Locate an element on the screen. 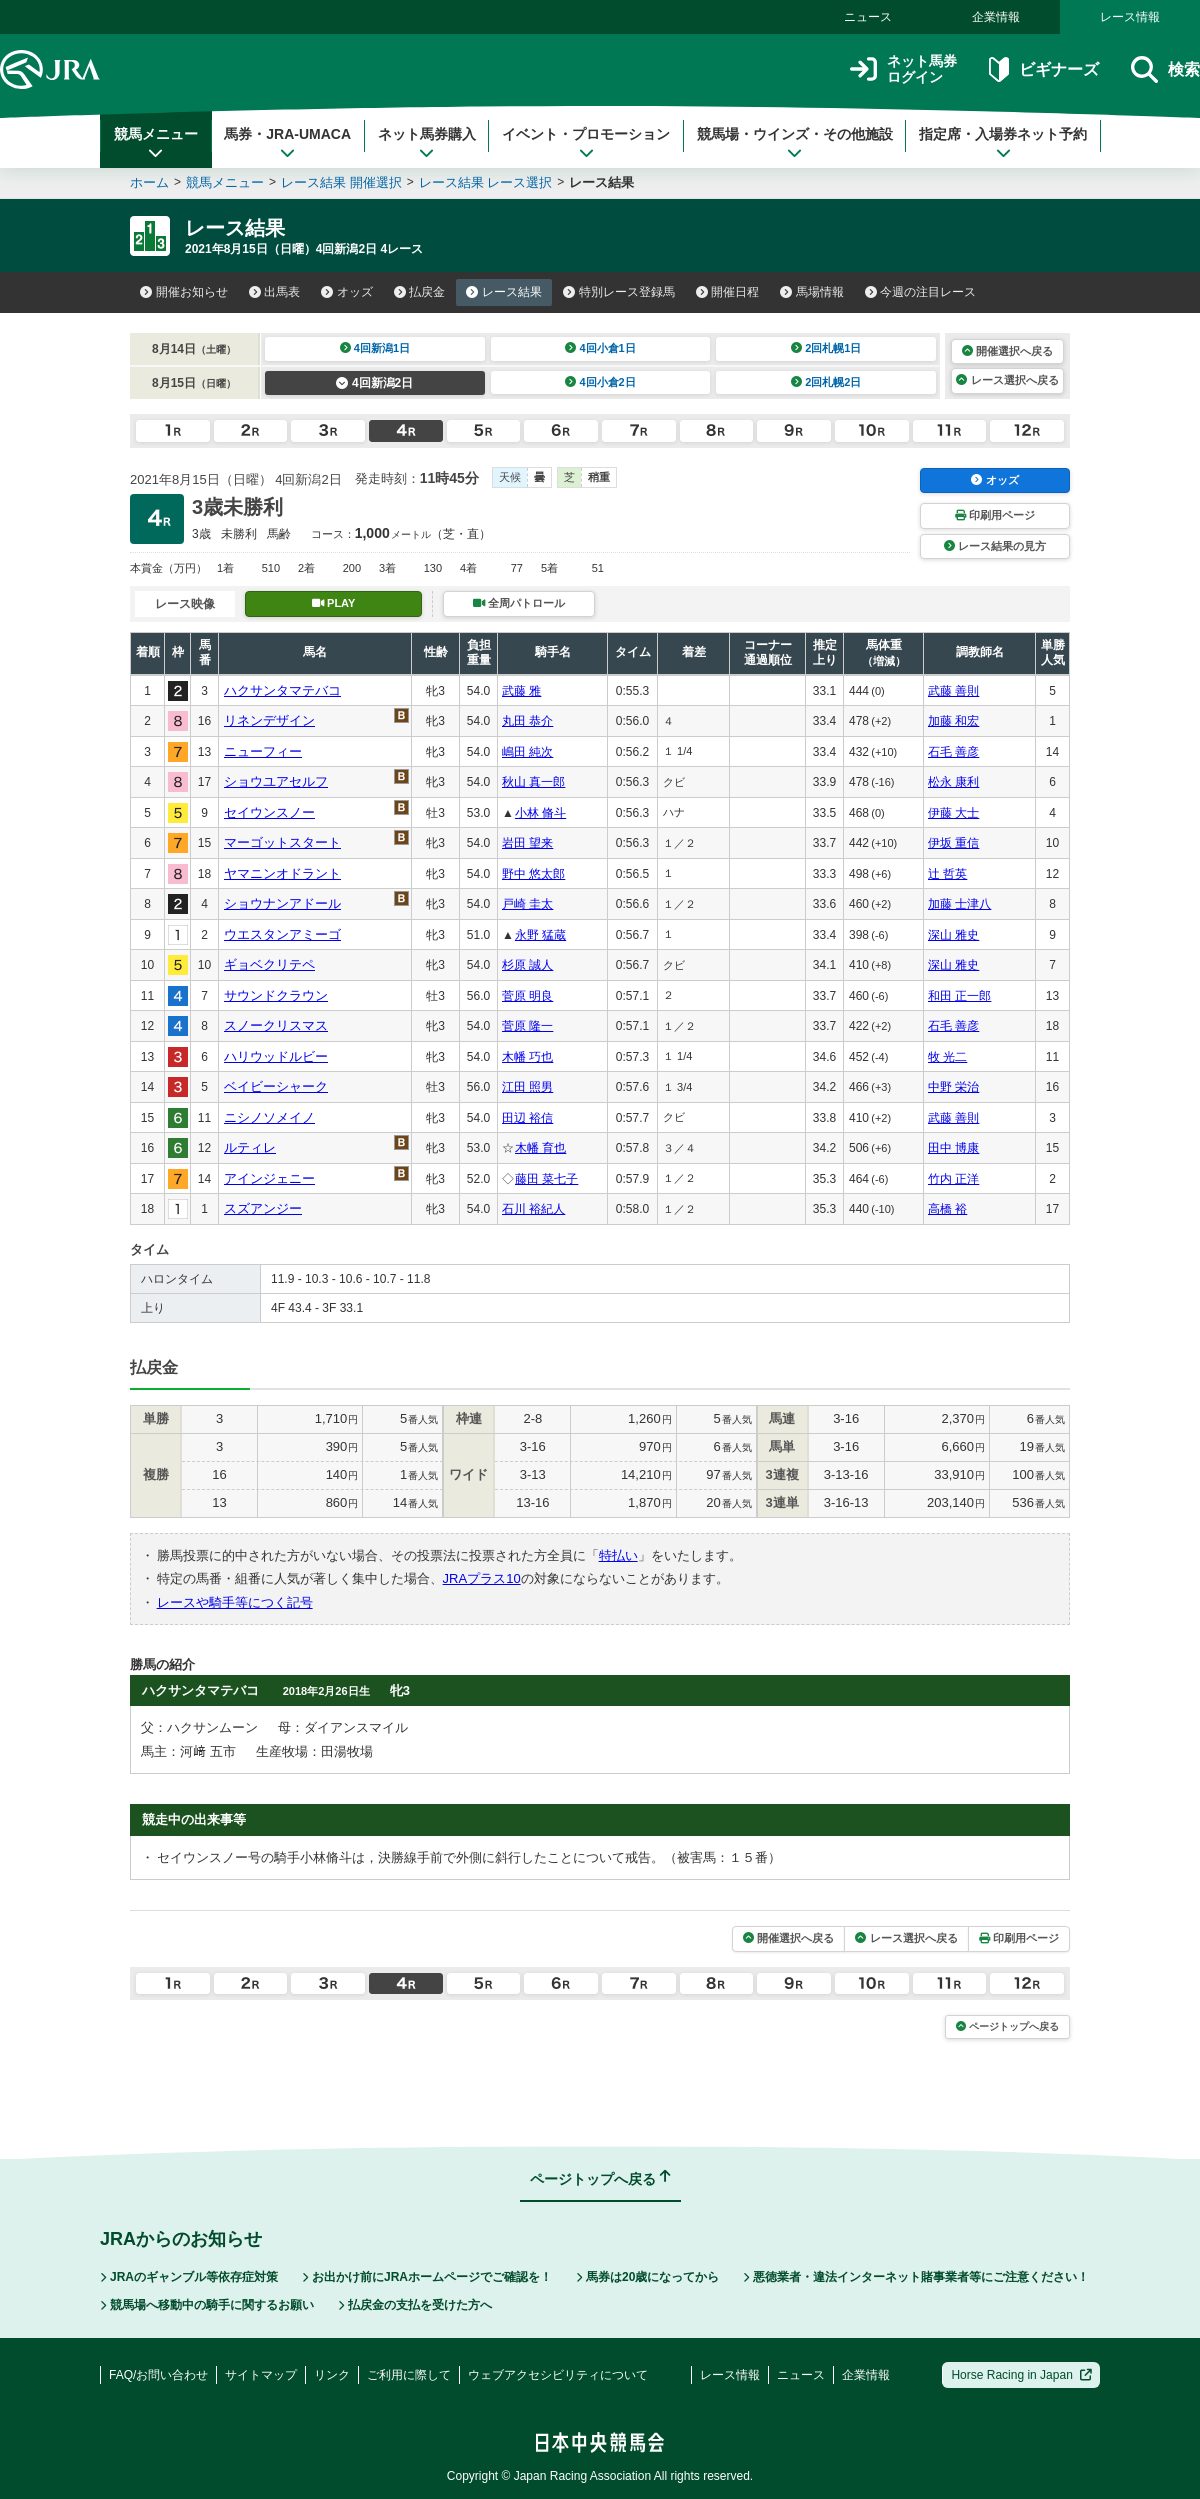  ショウユアセルフ is located at coordinates (276, 781).